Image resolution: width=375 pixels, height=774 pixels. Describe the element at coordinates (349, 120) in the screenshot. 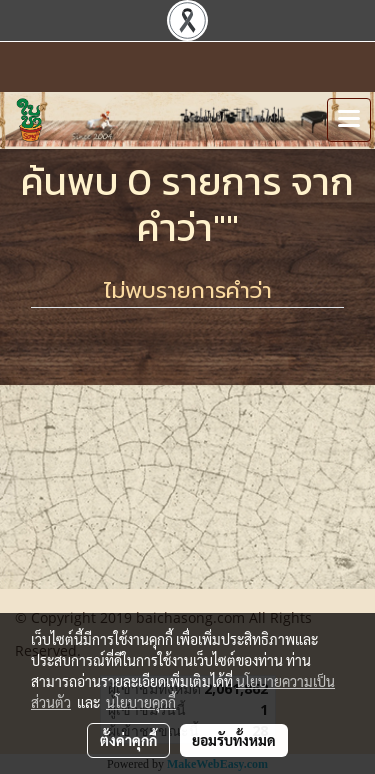

I see `[Toggle navigation]` at that location.